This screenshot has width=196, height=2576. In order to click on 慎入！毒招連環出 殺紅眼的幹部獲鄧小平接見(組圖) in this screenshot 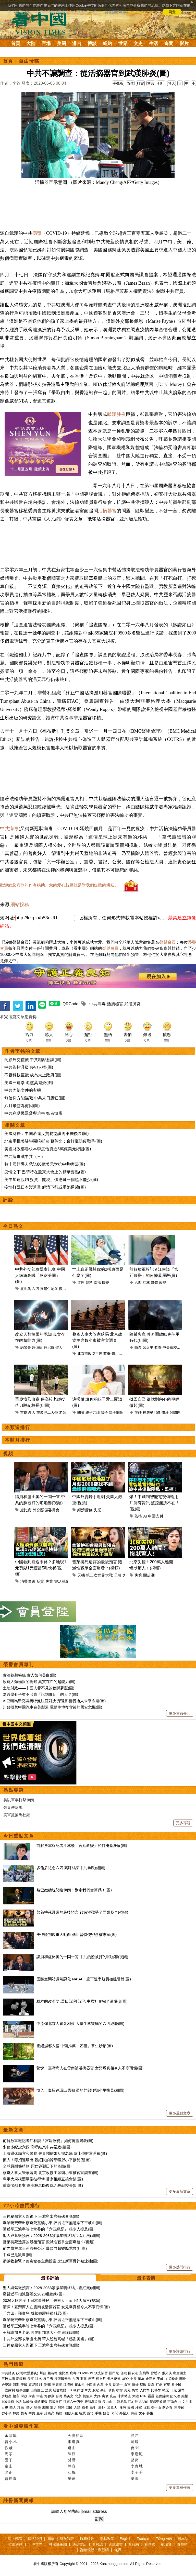, I will do `click(80, 2090)`.